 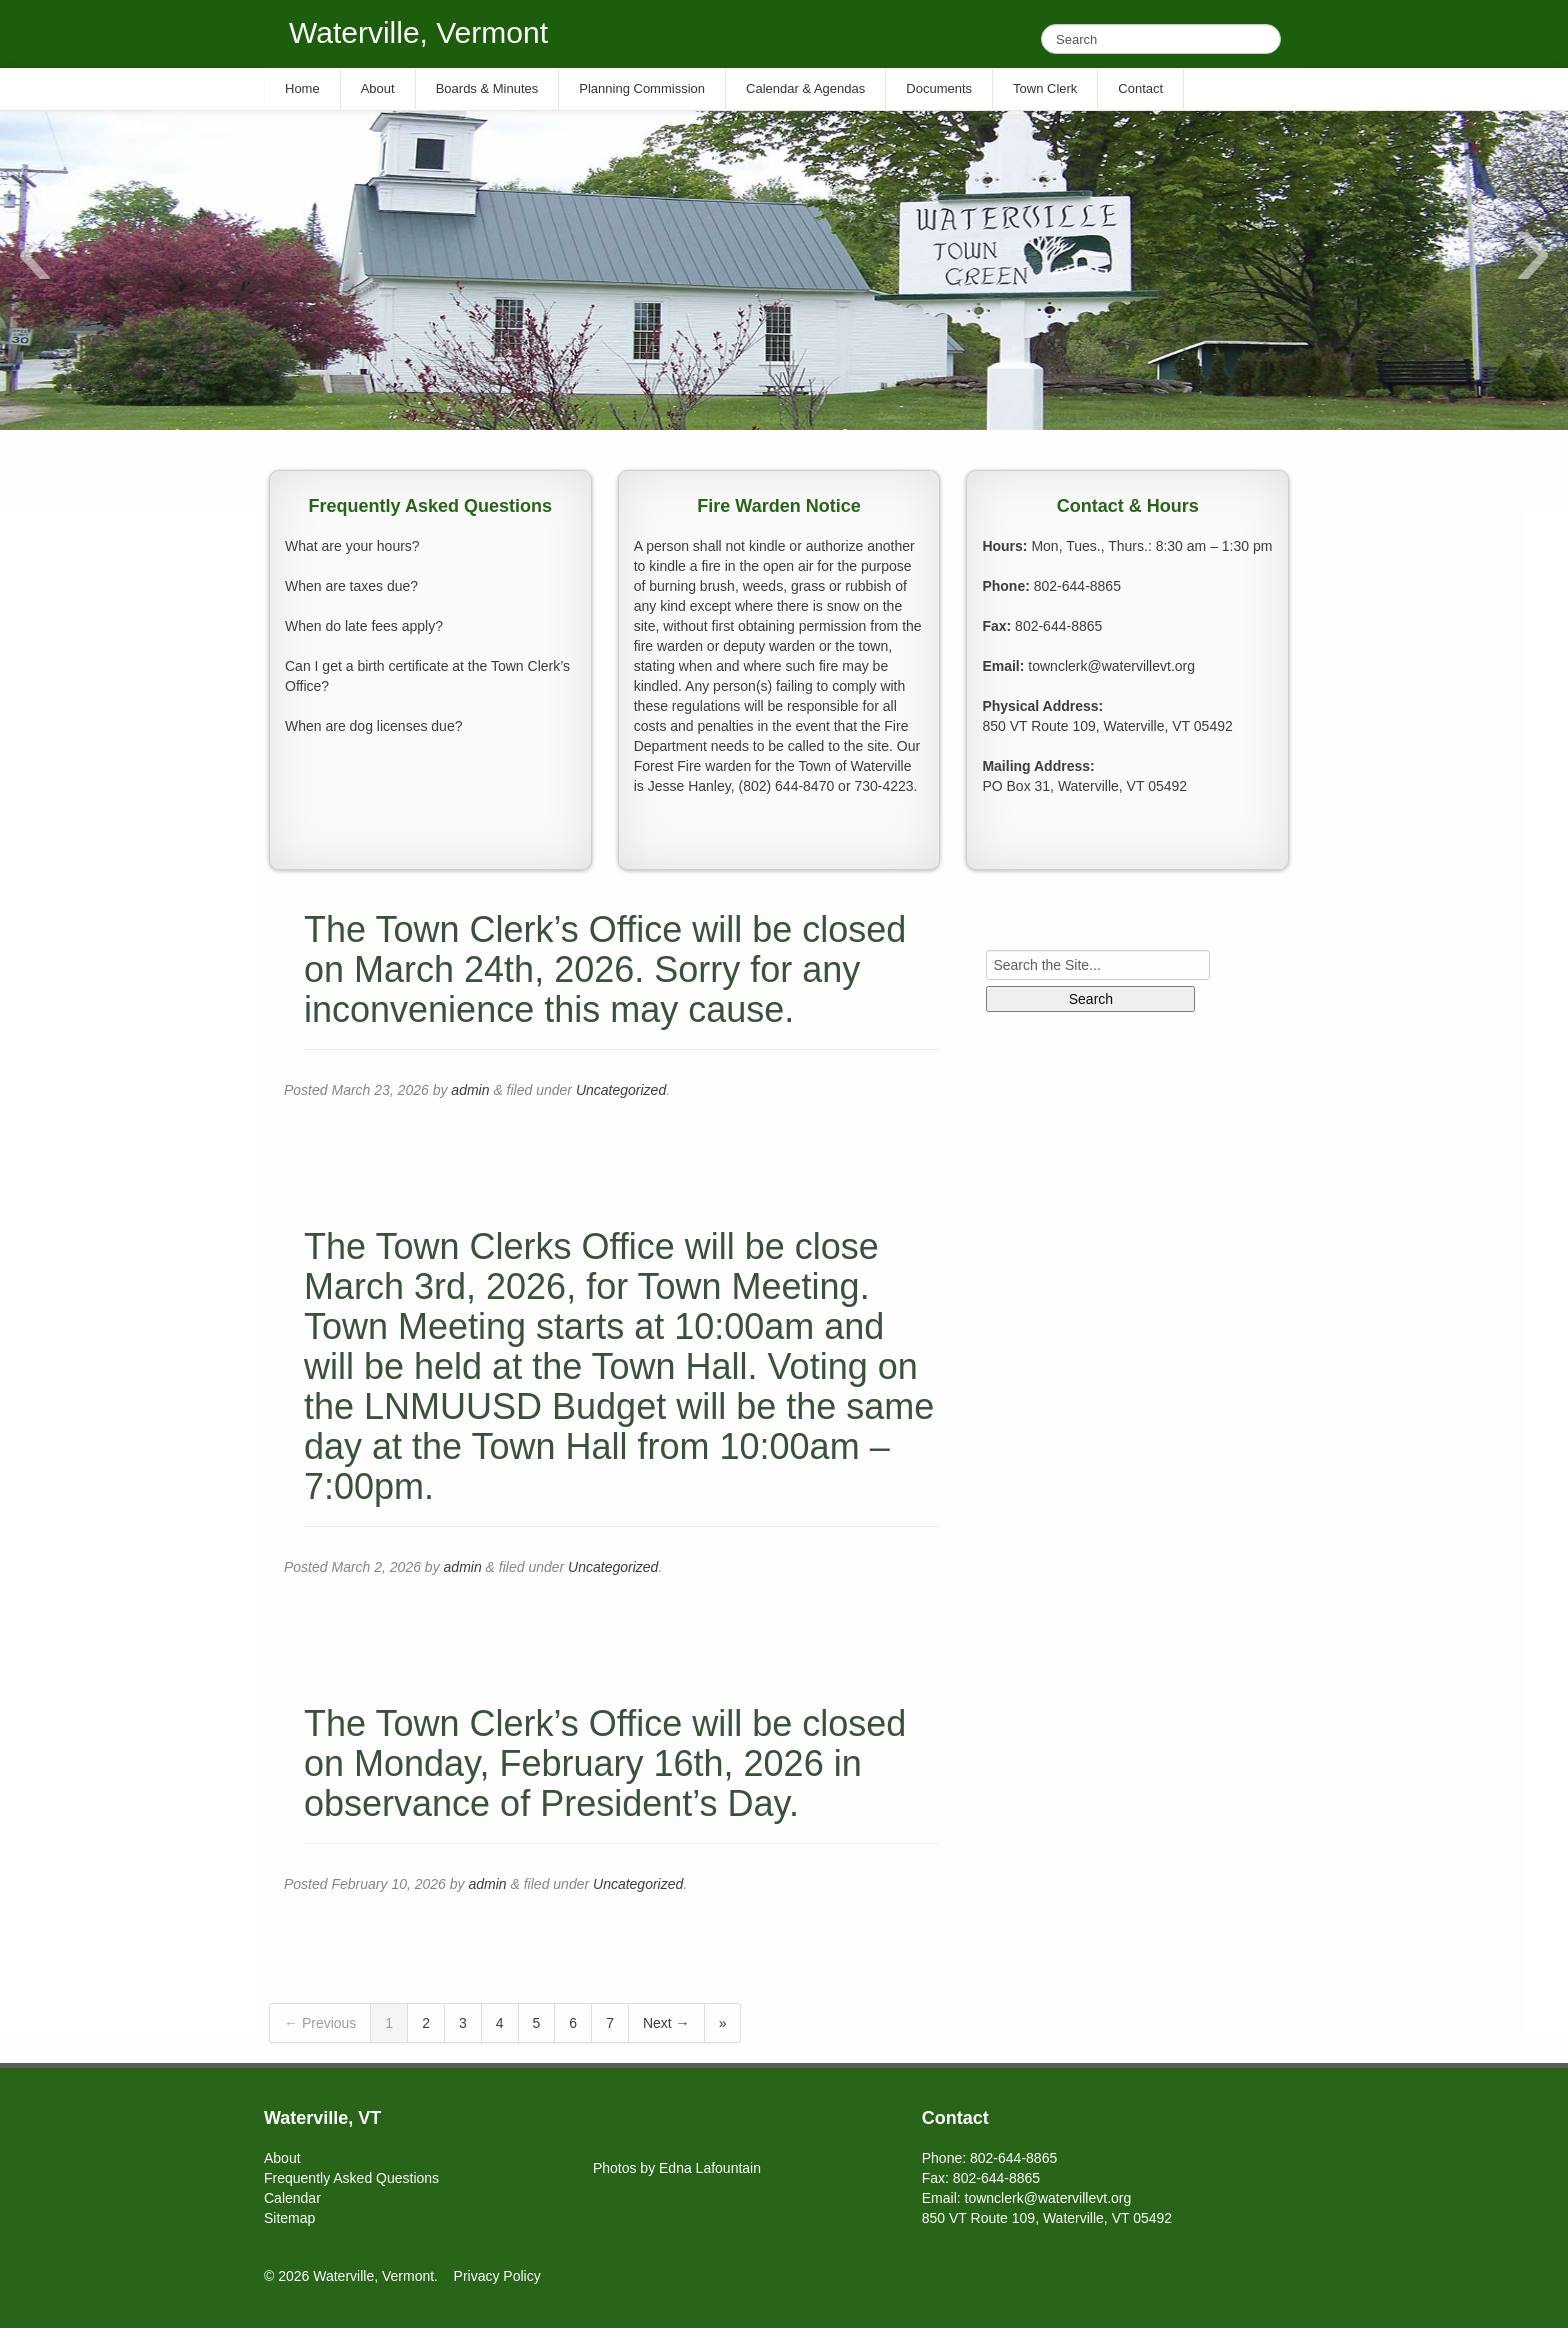 What do you see at coordinates (292, 2198) in the screenshot?
I see `Calendar` at bounding box center [292, 2198].